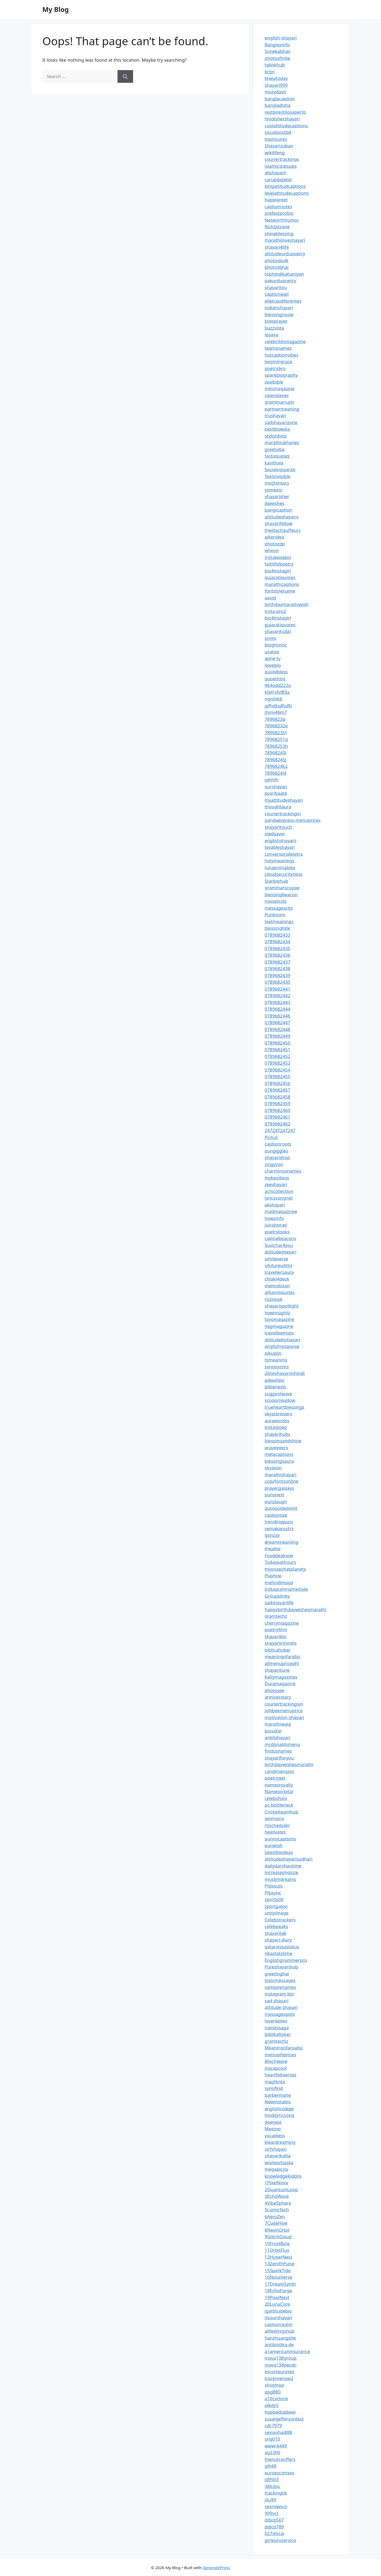  I want to click on 0789682435, so click(277, 948).